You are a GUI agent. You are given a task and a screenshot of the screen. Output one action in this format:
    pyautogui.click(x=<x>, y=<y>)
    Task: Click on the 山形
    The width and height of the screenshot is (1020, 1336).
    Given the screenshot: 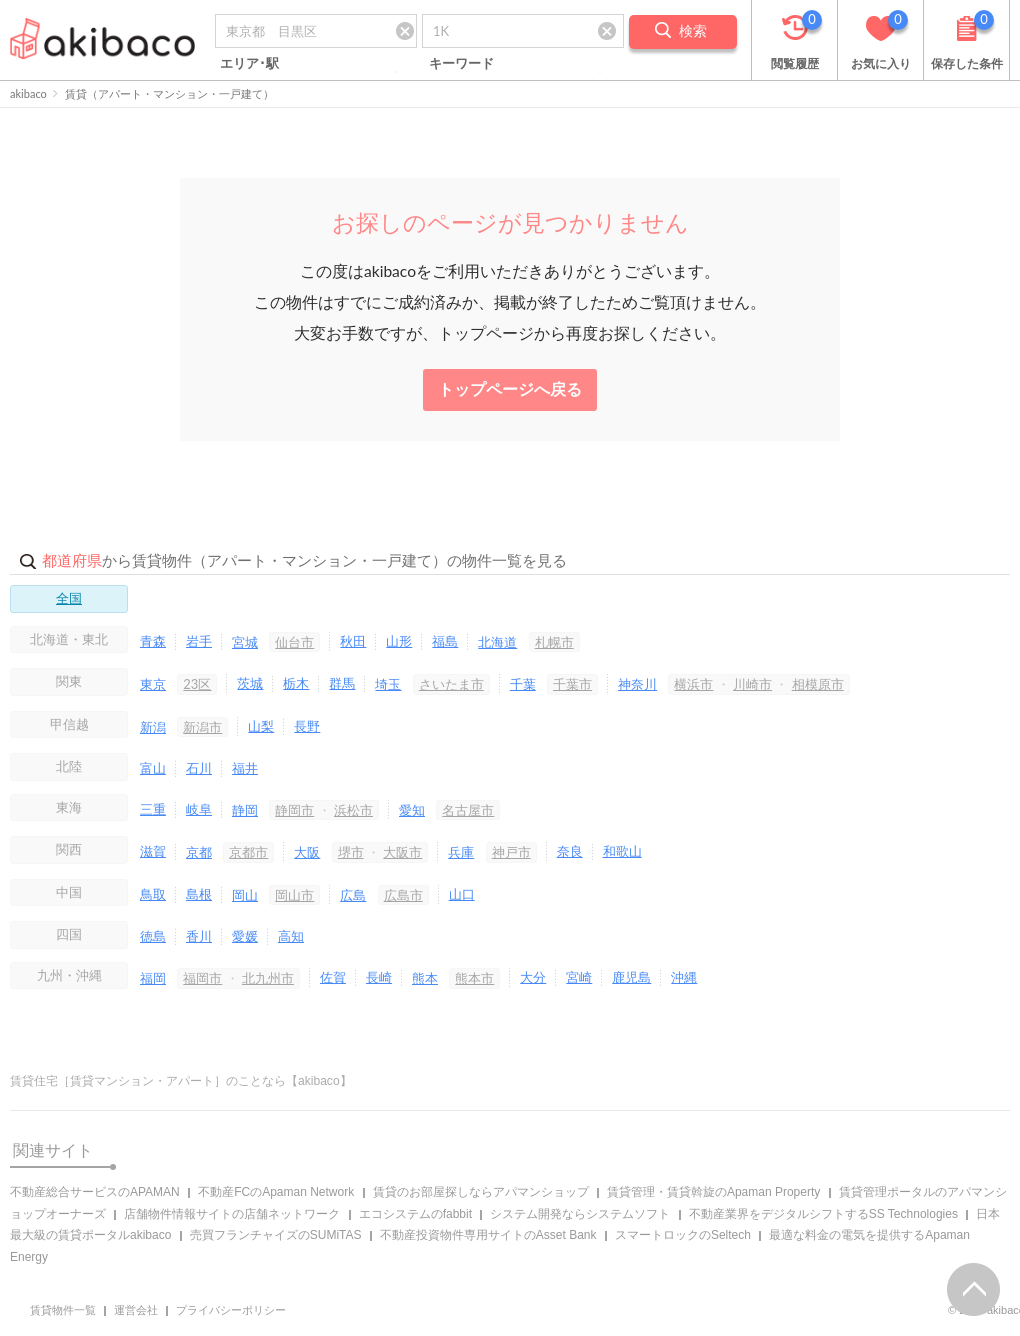 What is the action you would take?
    pyautogui.click(x=399, y=641)
    